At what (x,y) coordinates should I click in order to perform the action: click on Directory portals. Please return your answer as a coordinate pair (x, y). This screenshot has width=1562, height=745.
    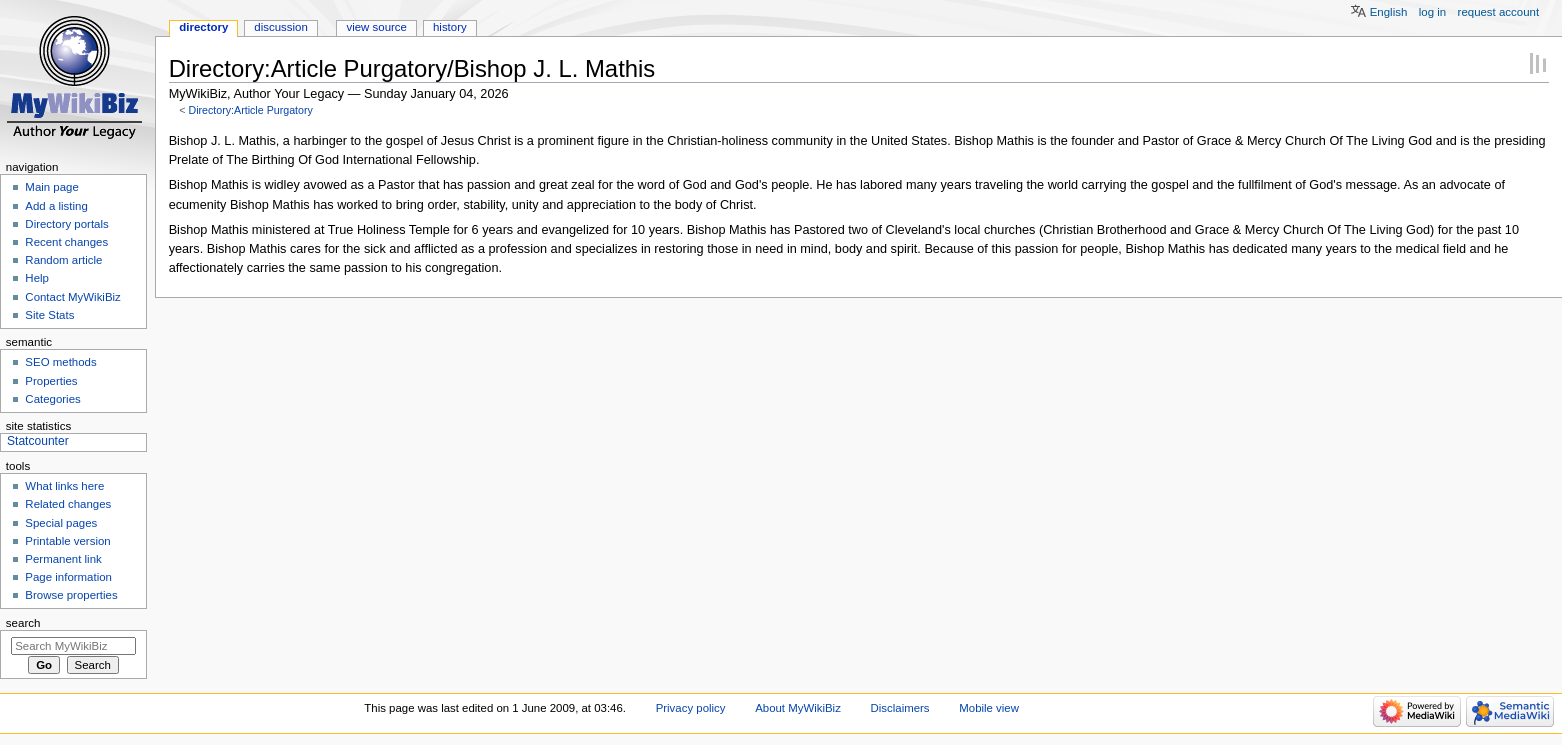
    Looking at the image, I should click on (66, 224).